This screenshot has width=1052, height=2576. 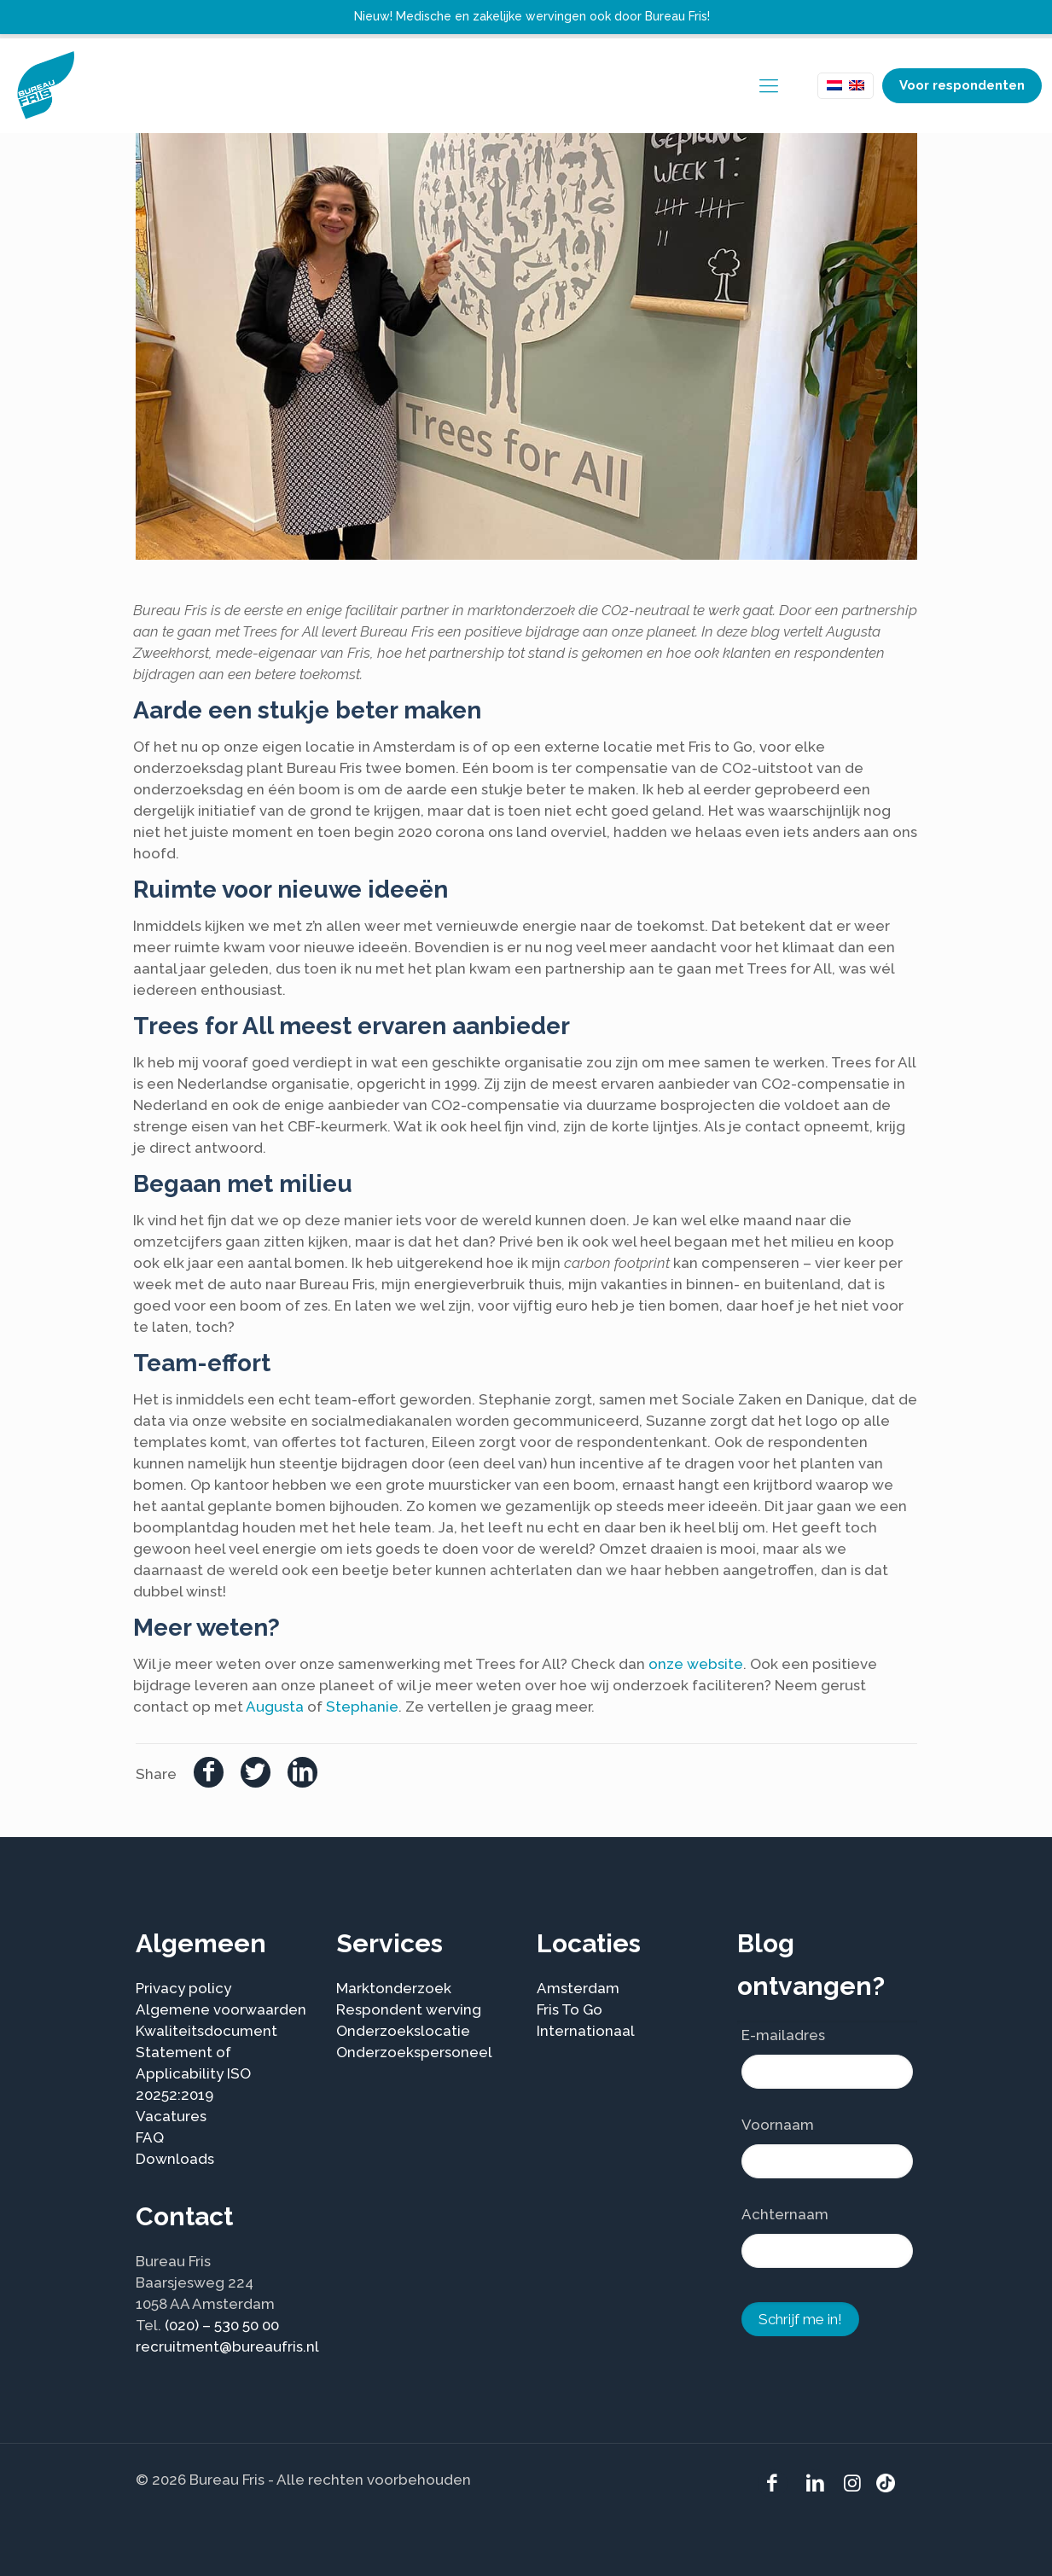 I want to click on Internationaal, so click(x=586, y=2030).